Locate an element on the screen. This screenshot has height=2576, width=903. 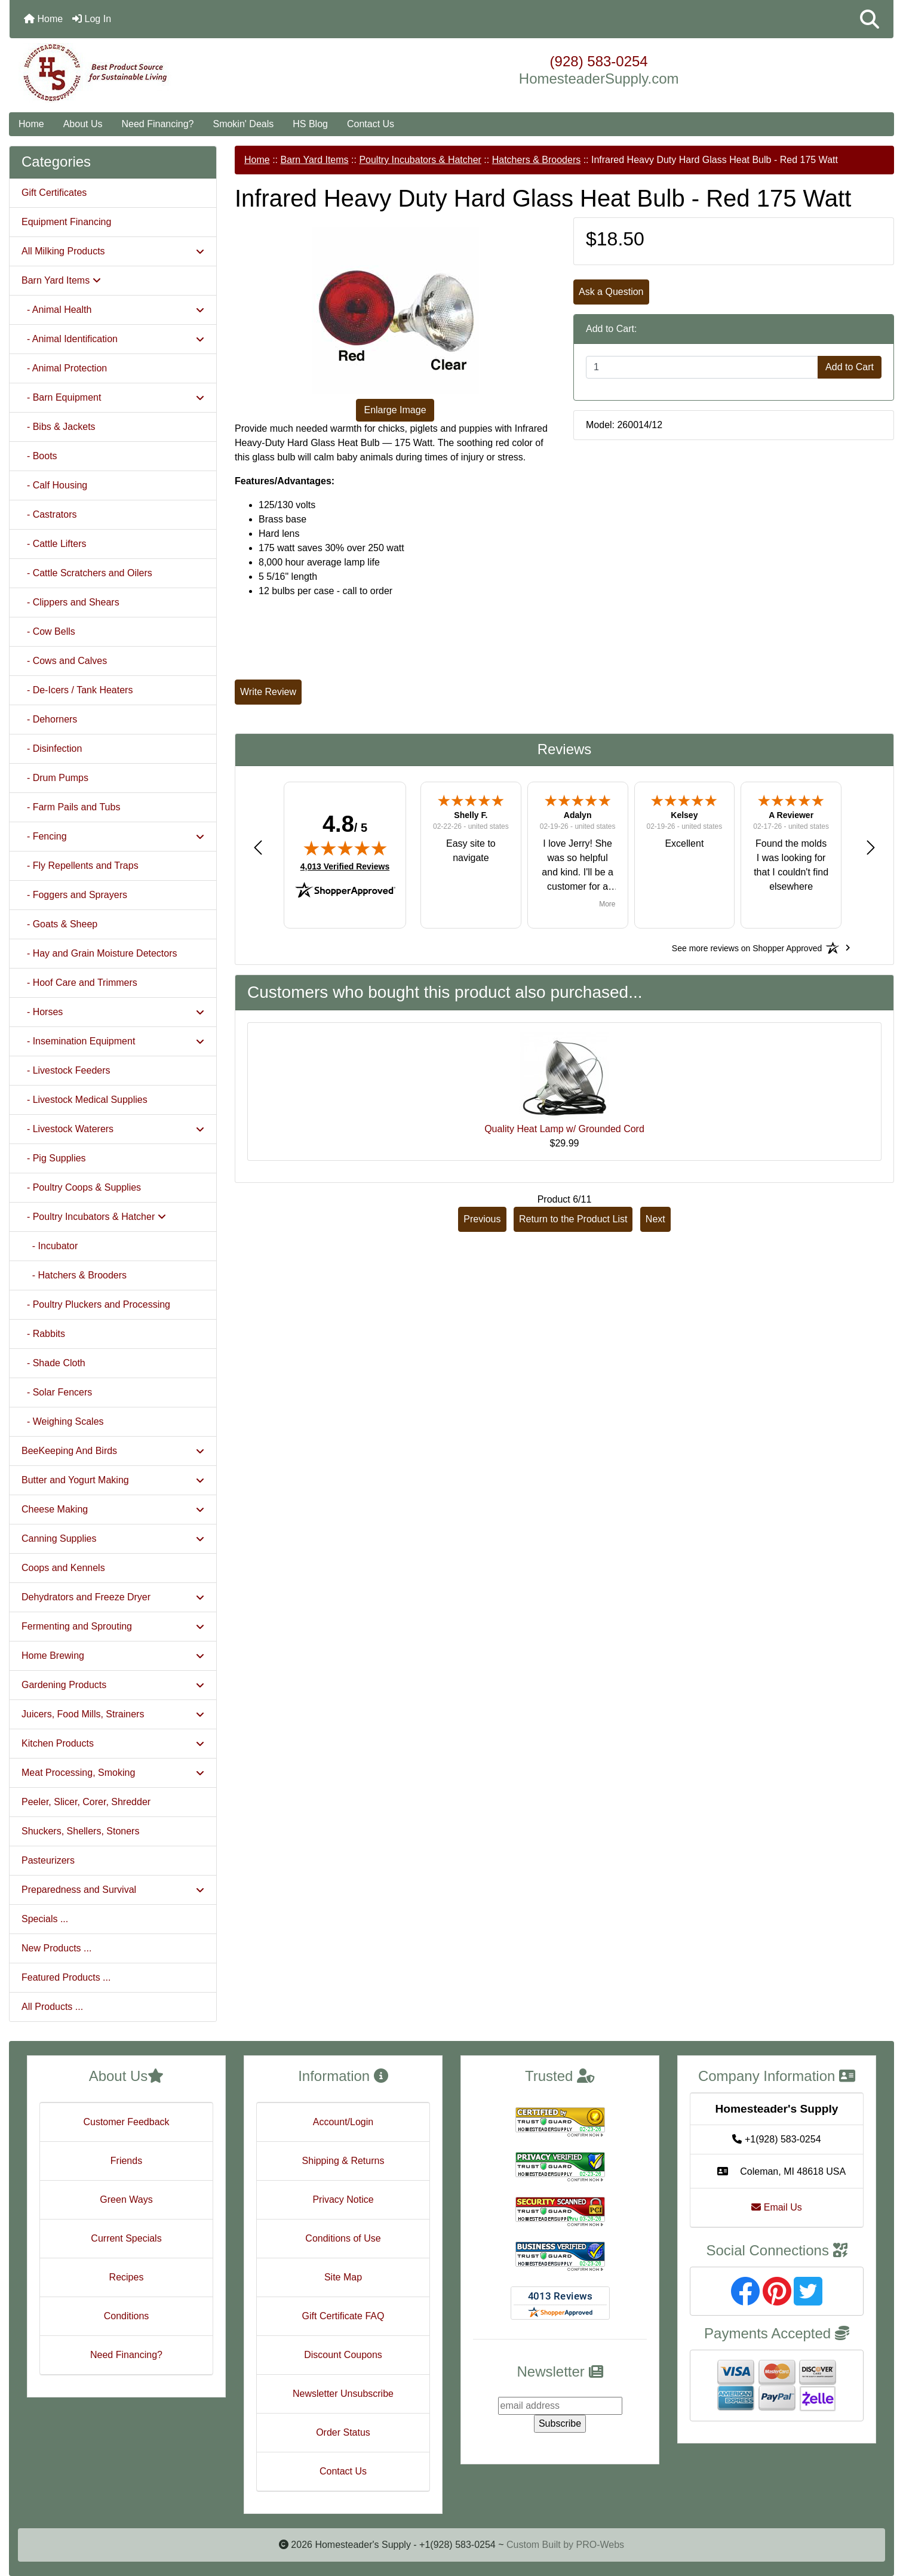
Adalyn is located at coordinates (578, 815).